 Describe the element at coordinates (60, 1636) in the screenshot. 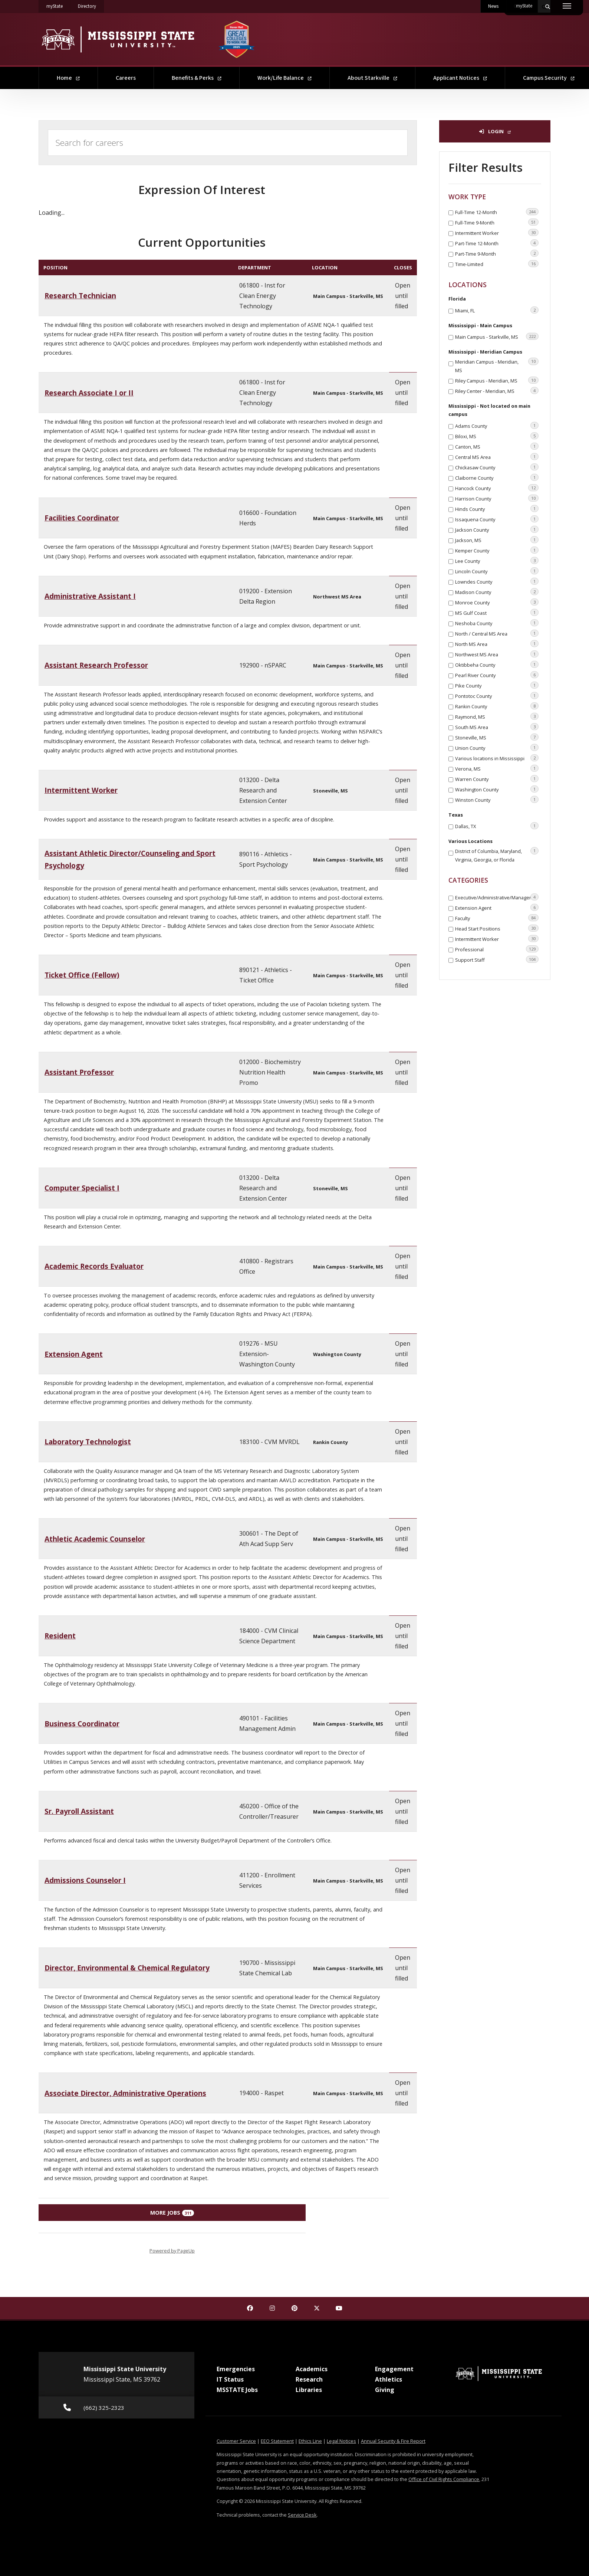

I see `Resident` at that location.